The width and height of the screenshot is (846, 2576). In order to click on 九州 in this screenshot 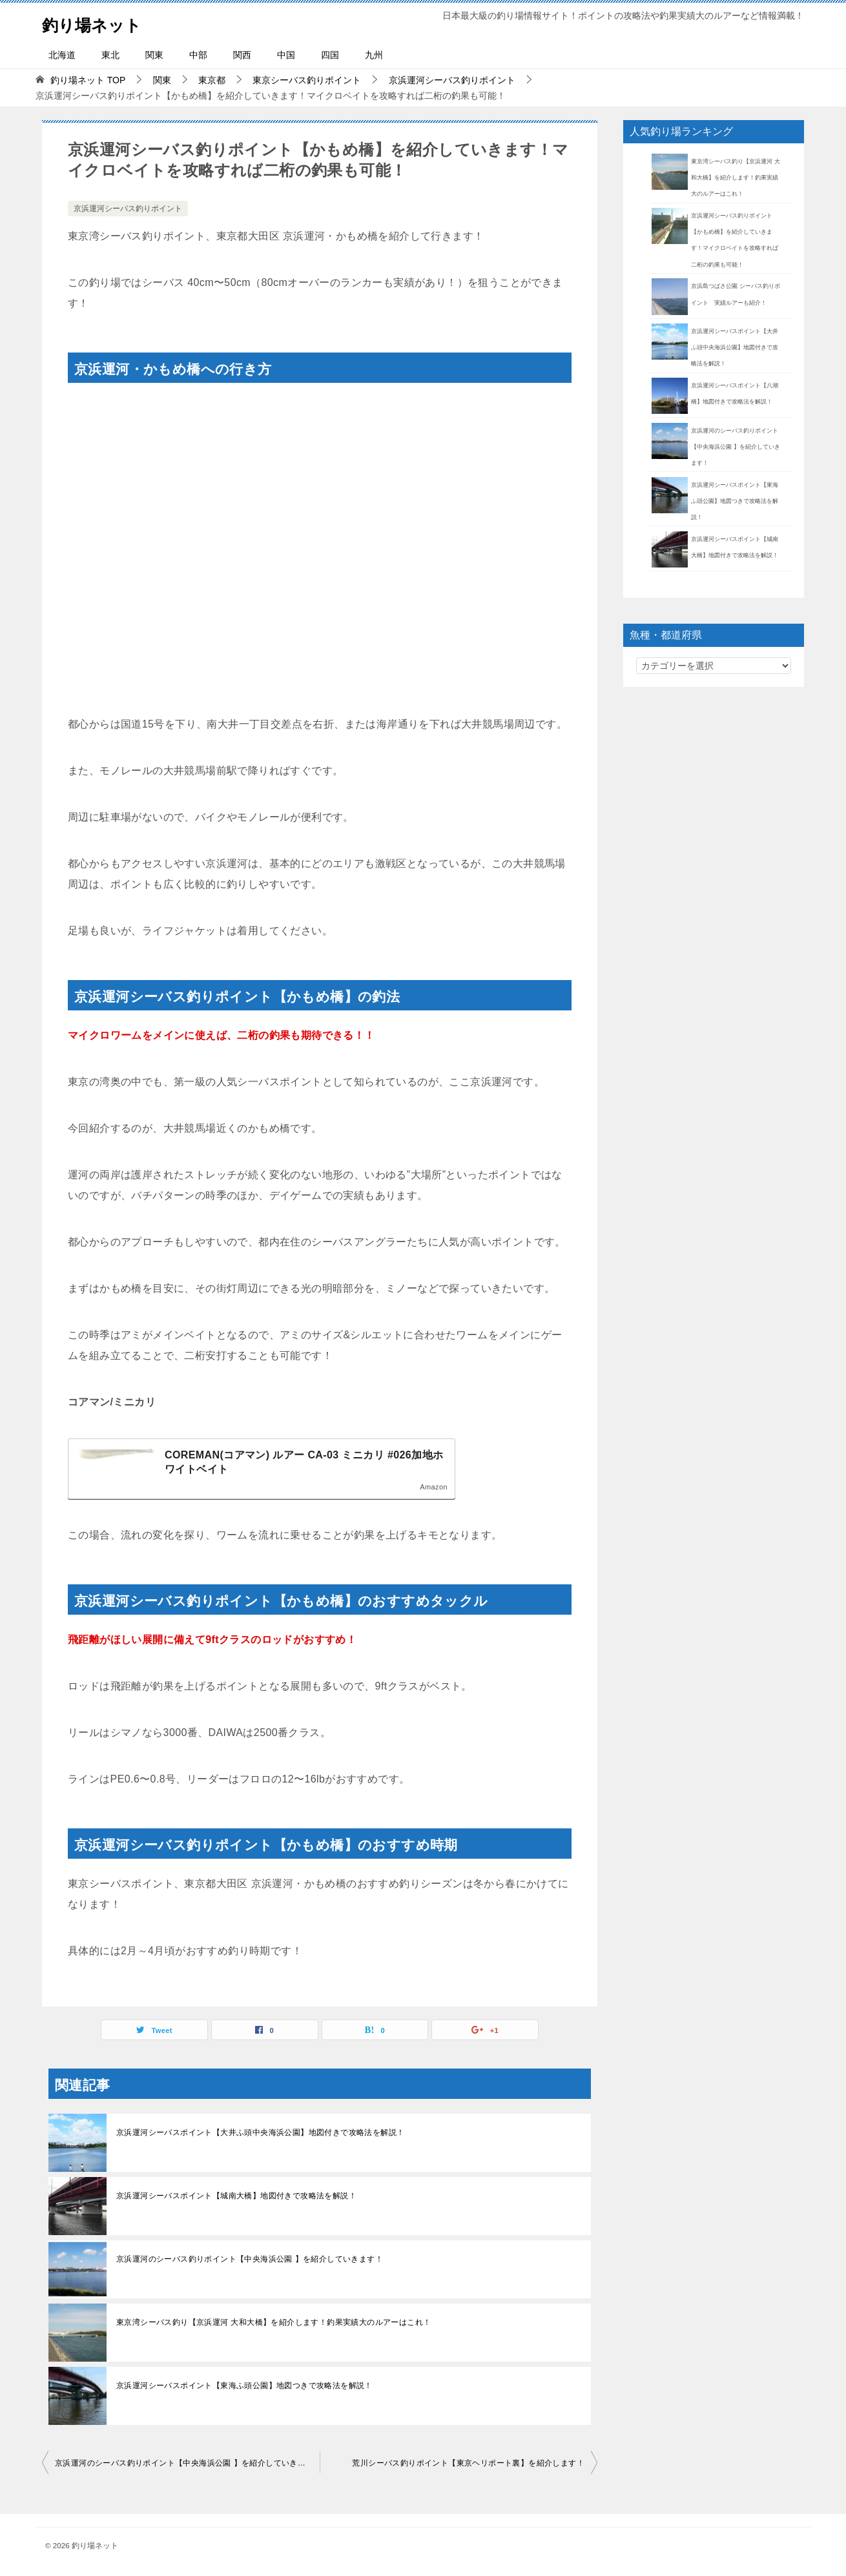, I will do `click(374, 55)`.